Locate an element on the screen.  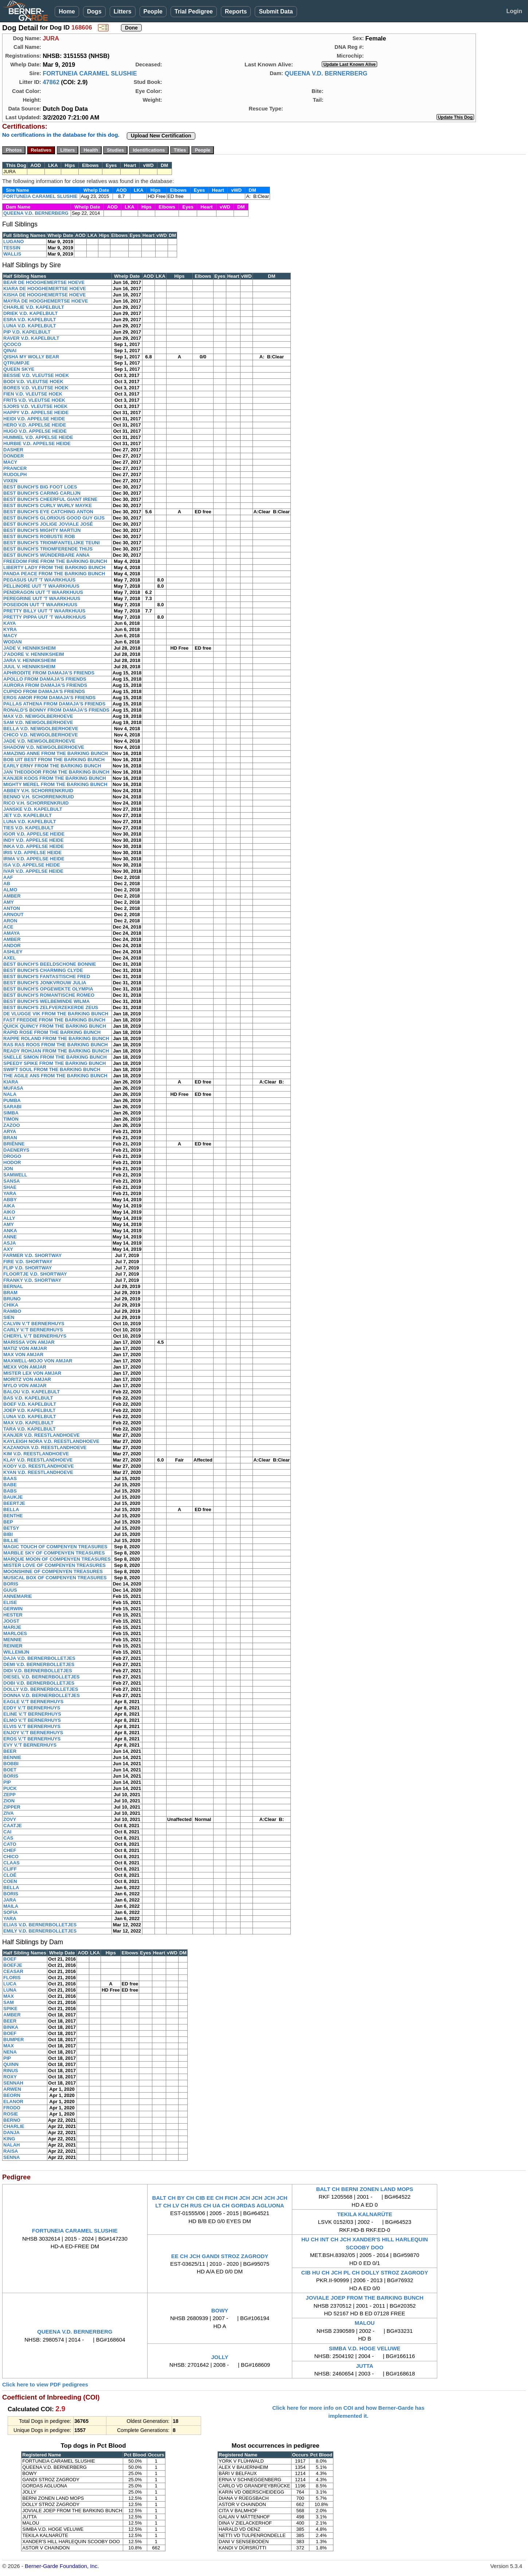
APHRODITE FROM DAMAJA'S FRIENDS is located at coordinates (48, 673).